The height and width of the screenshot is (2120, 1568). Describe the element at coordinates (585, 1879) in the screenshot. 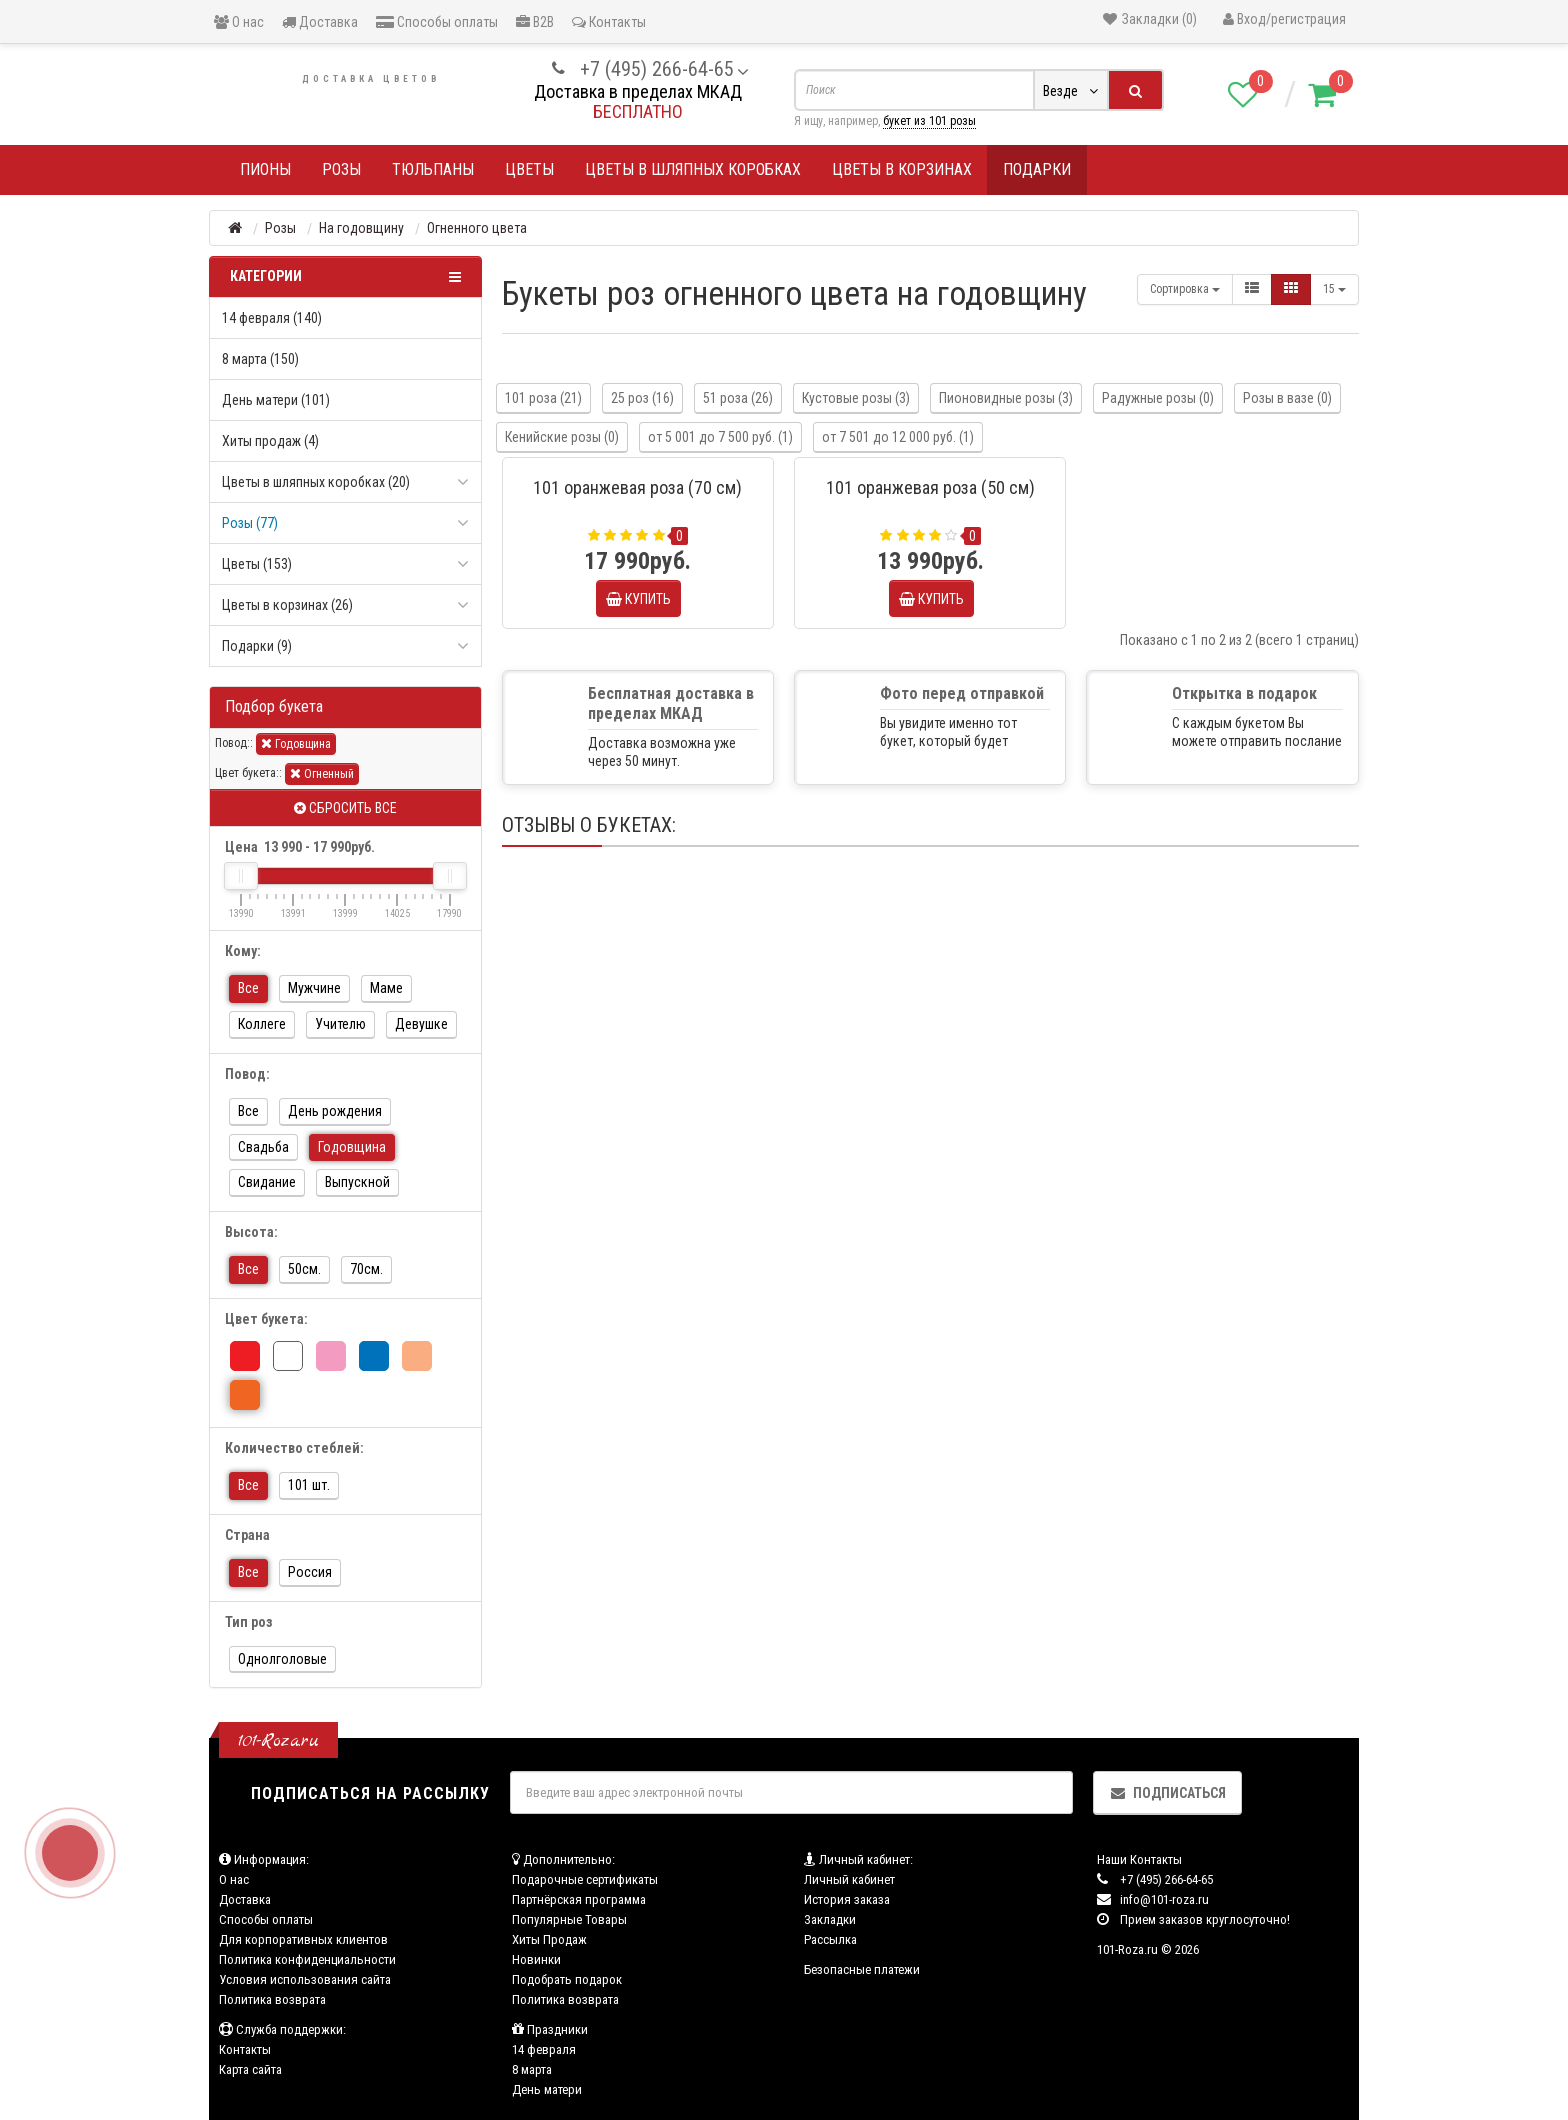

I see `Подарочные сертификаты` at that location.